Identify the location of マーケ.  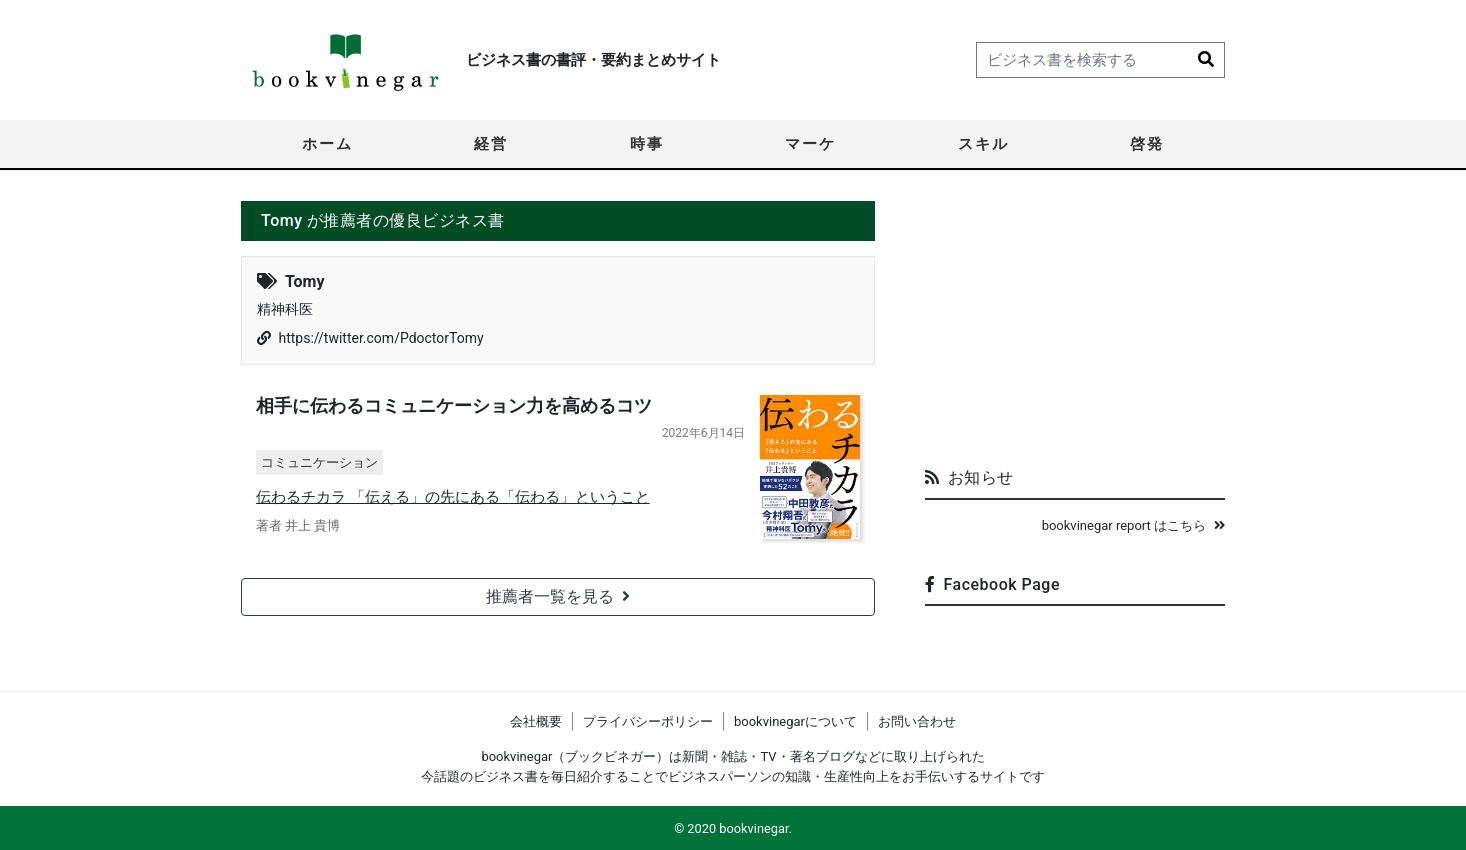
(810, 144).